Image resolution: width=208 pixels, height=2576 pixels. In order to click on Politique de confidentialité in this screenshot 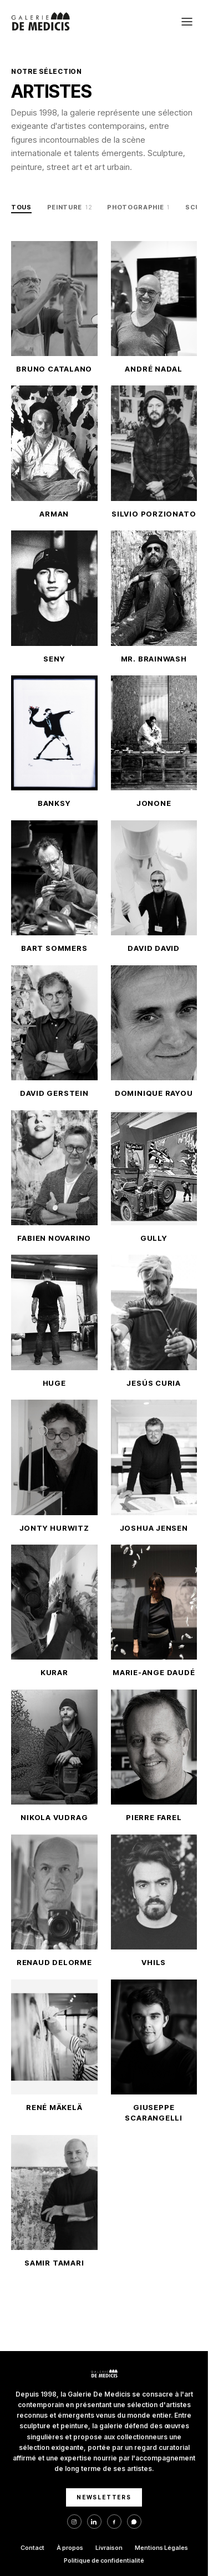, I will do `click(104, 2560)`.